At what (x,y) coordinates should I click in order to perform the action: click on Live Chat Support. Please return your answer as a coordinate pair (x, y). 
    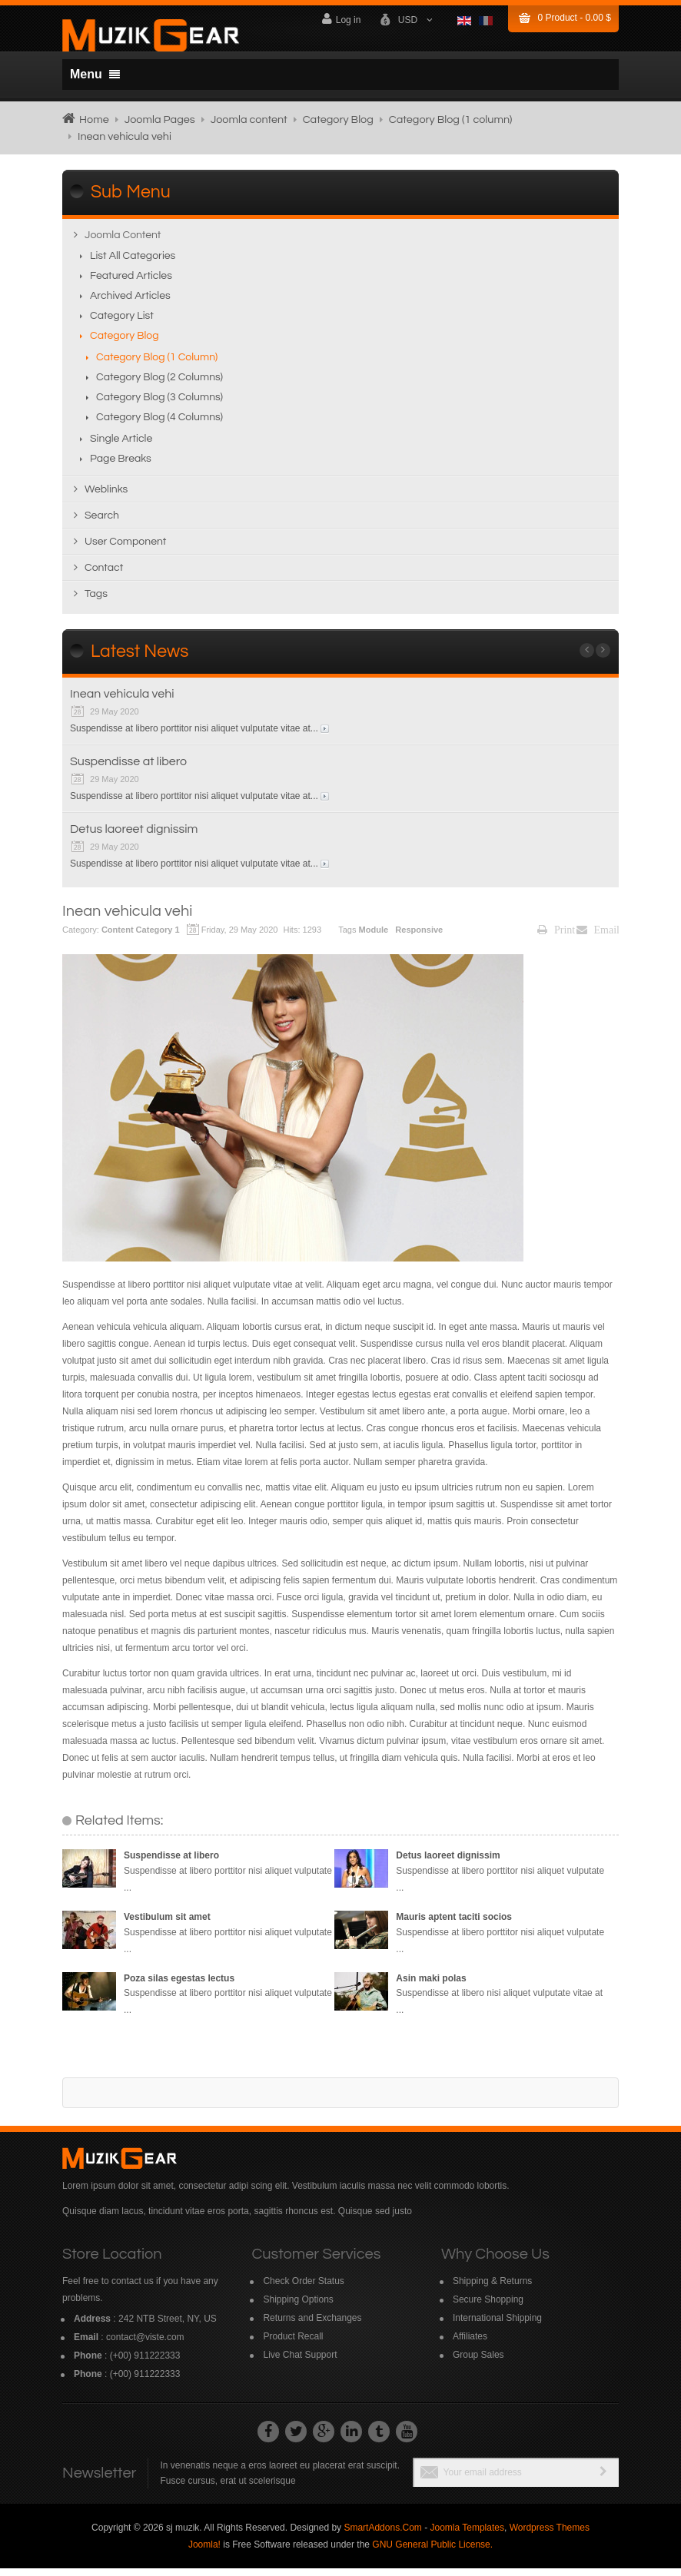
    Looking at the image, I should click on (300, 2362).